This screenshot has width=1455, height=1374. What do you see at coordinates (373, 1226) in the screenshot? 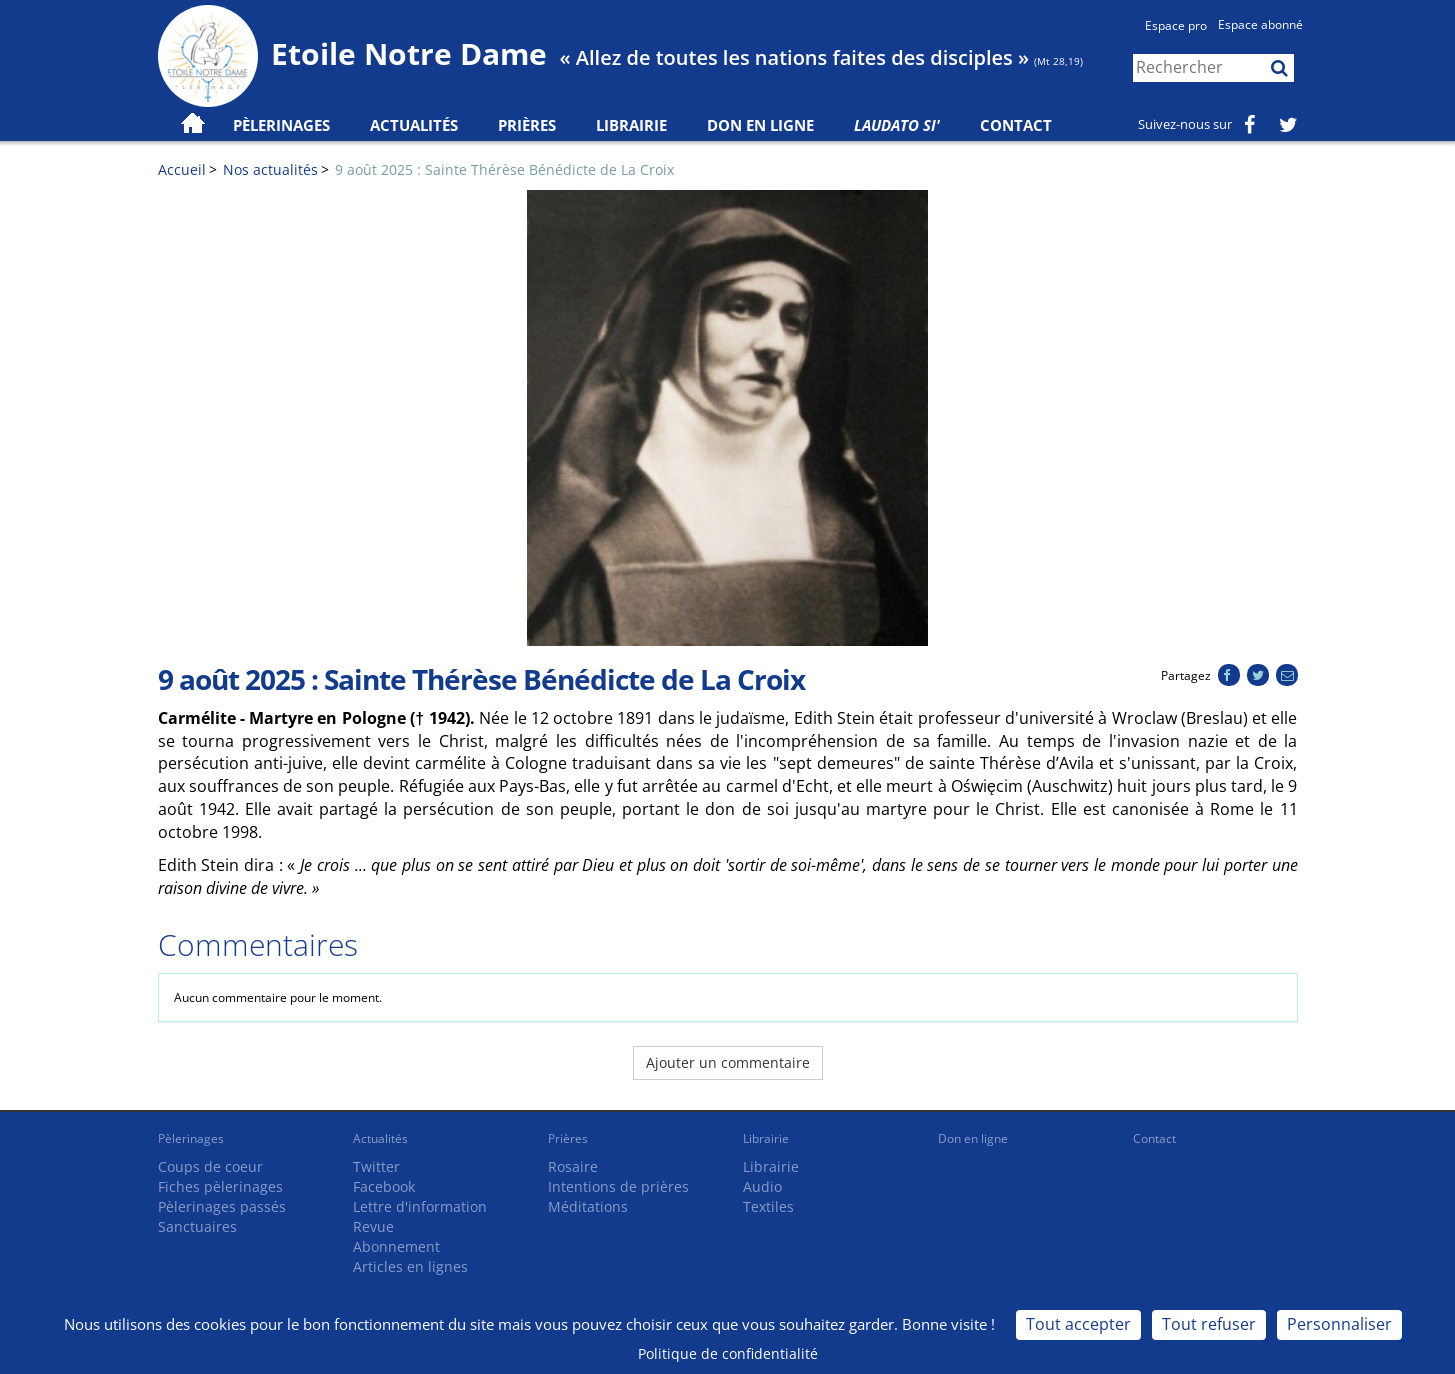
I see `Revue` at bounding box center [373, 1226].